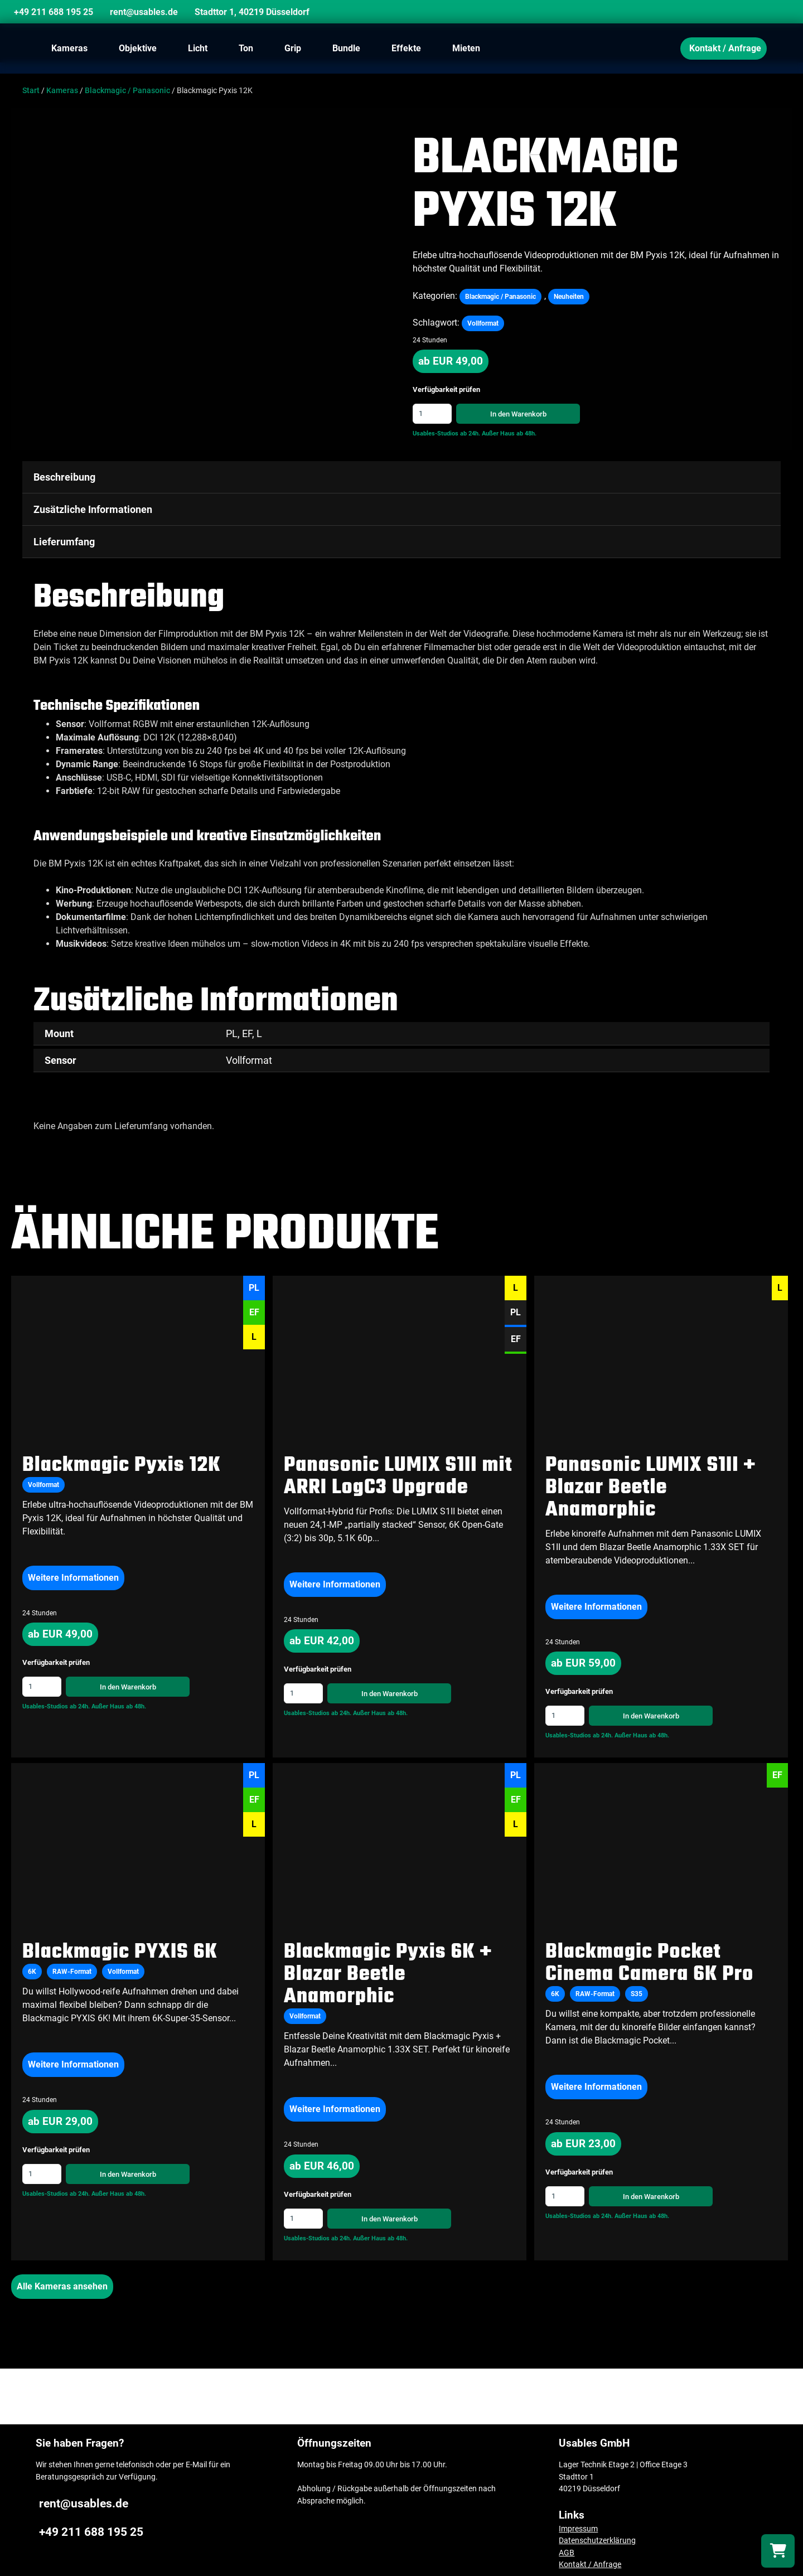 This screenshot has height=2576, width=803. What do you see at coordinates (398, 1470) in the screenshot?
I see `Panasonic LUMIX S1II mit ARRI LogC3 Upgrade` at bounding box center [398, 1470].